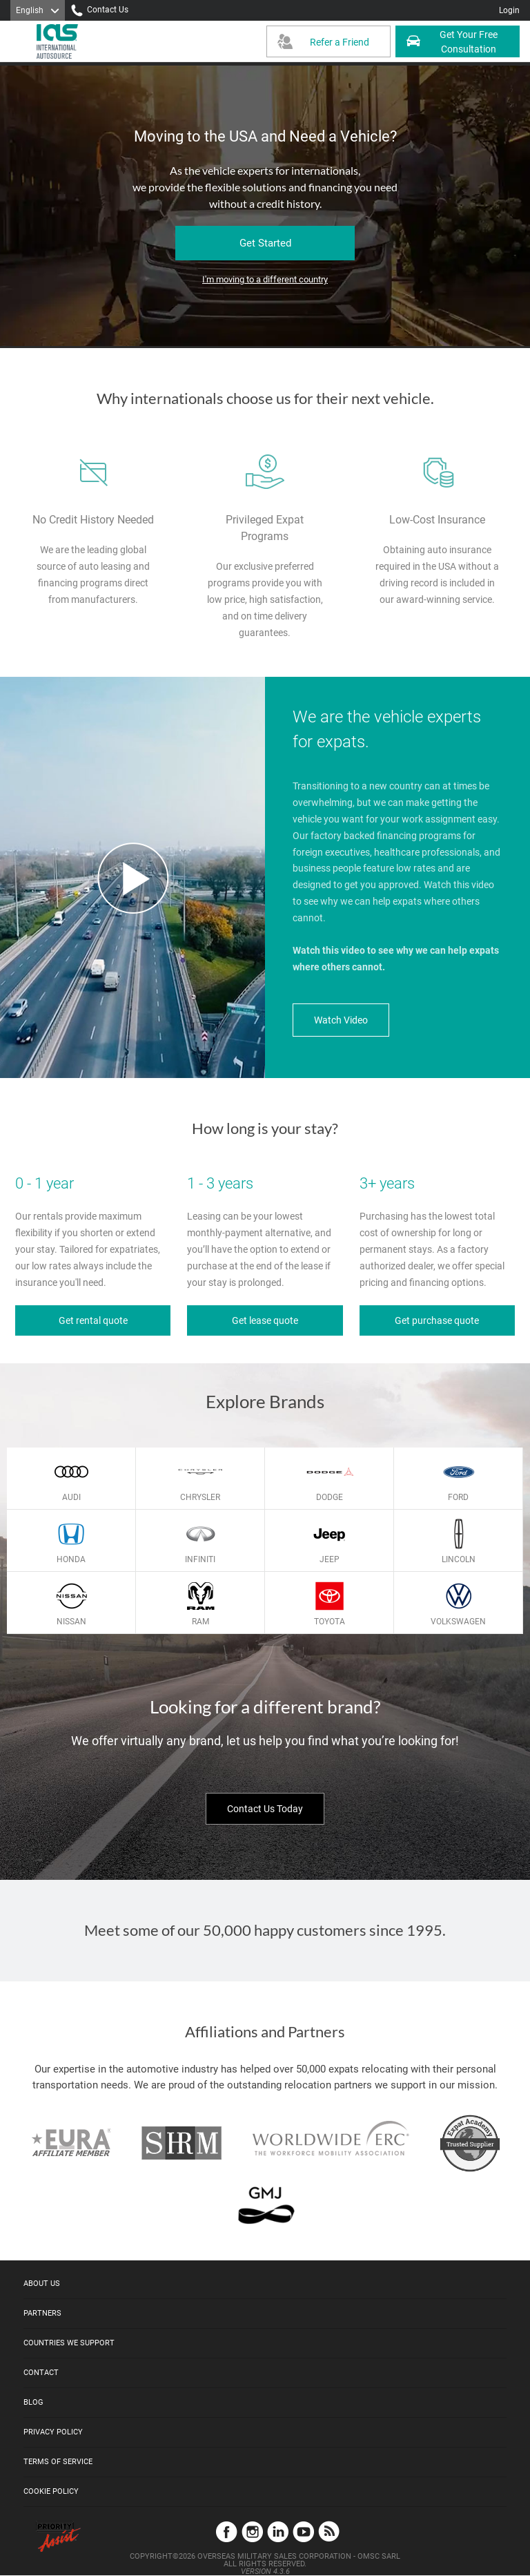  What do you see at coordinates (59, 41) in the screenshot?
I see `[IAS Logo]` at bounding box center [59, 41].